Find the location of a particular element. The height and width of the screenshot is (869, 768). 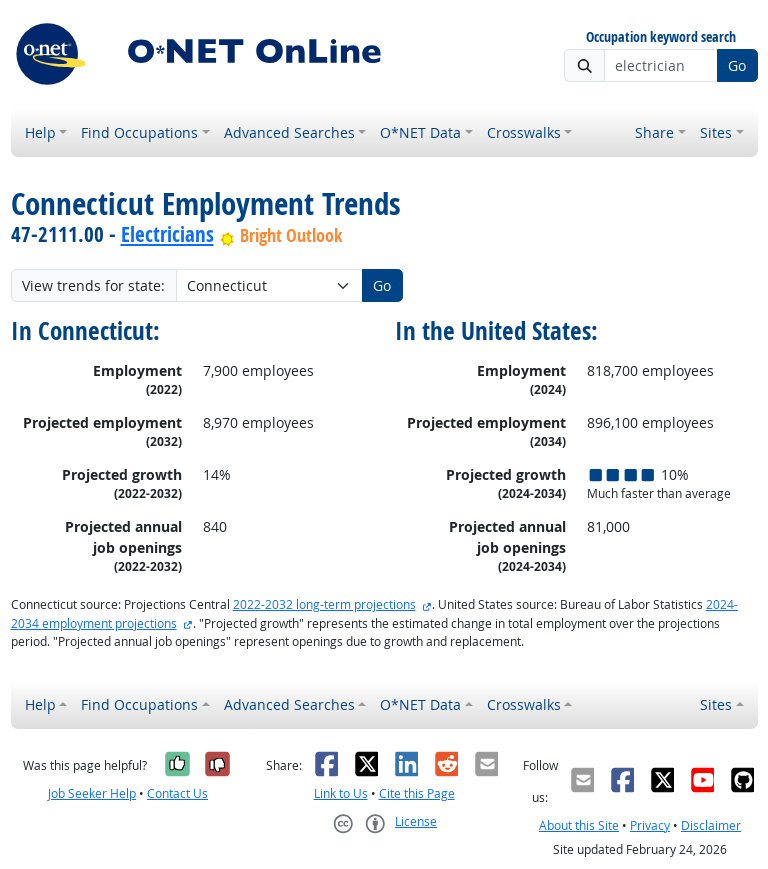

Electricians is located at coordinates (167, 234).